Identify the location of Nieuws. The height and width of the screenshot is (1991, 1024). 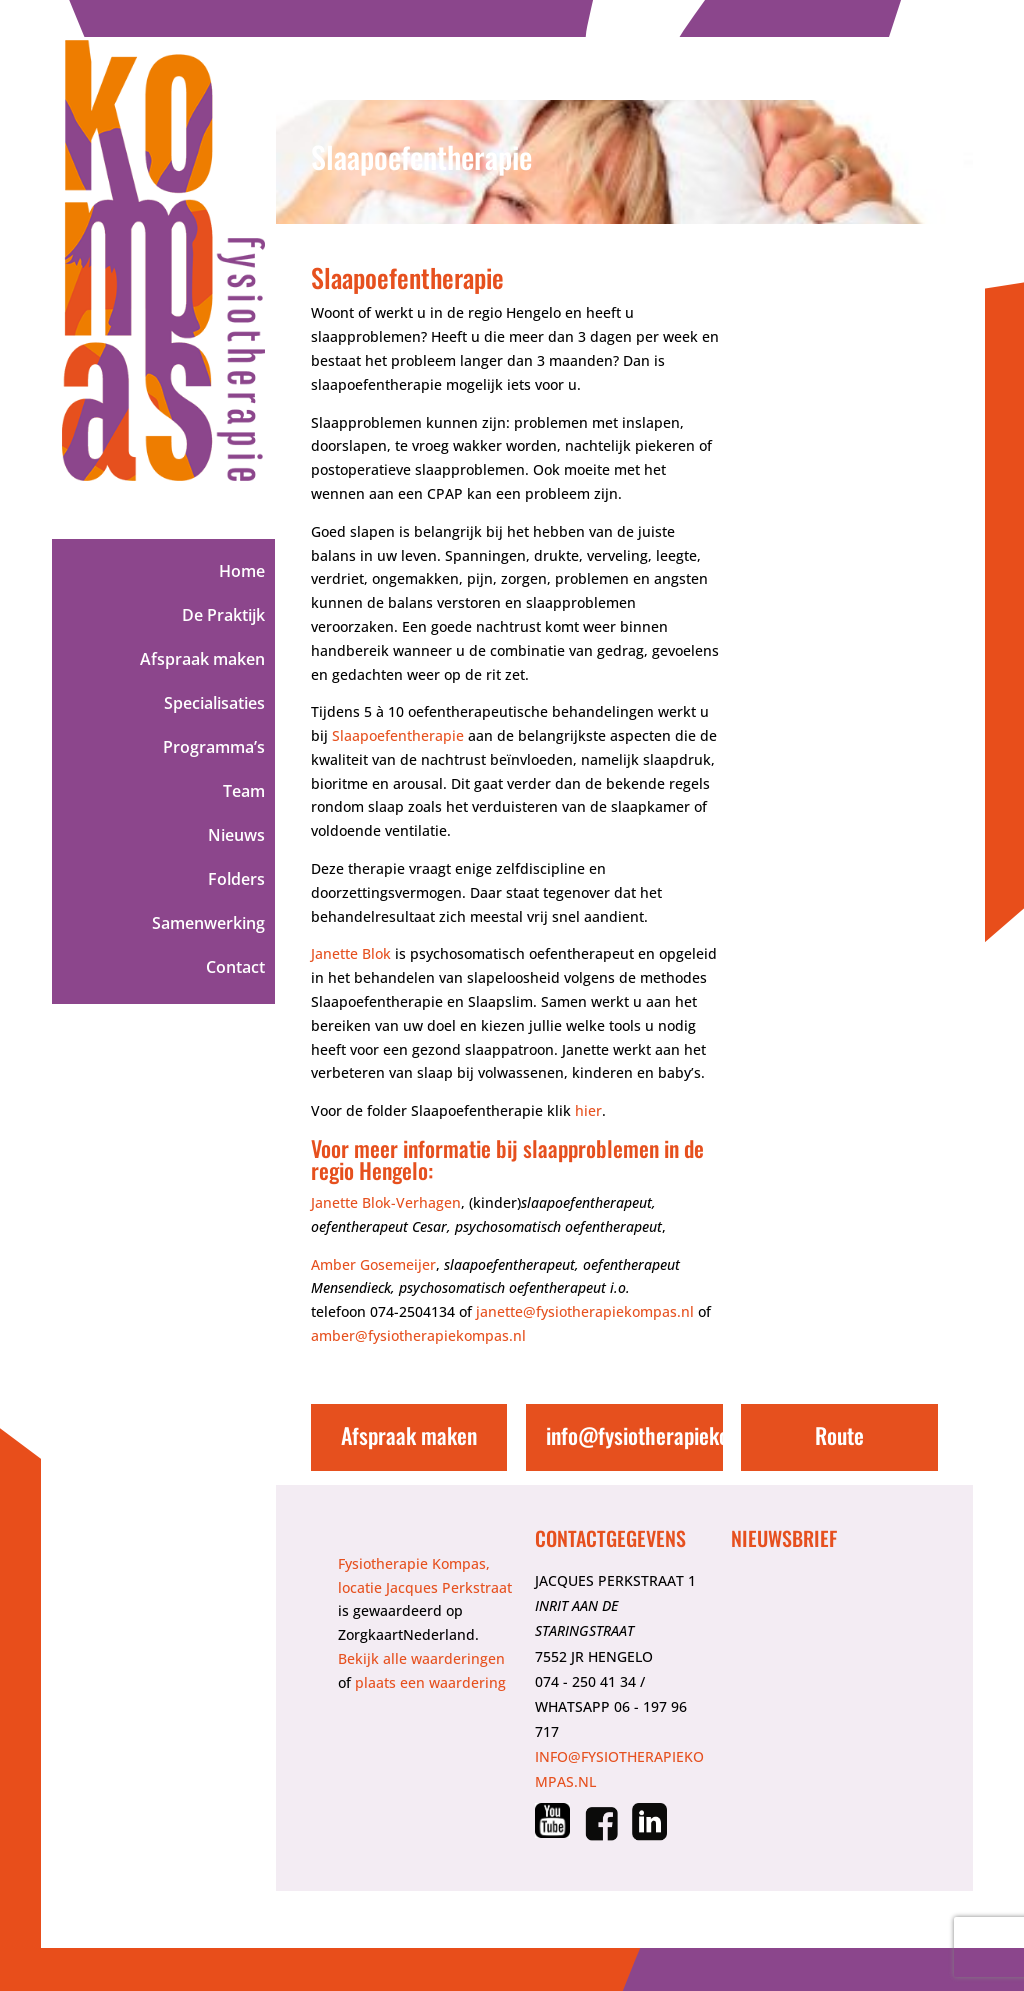
(236, 837).